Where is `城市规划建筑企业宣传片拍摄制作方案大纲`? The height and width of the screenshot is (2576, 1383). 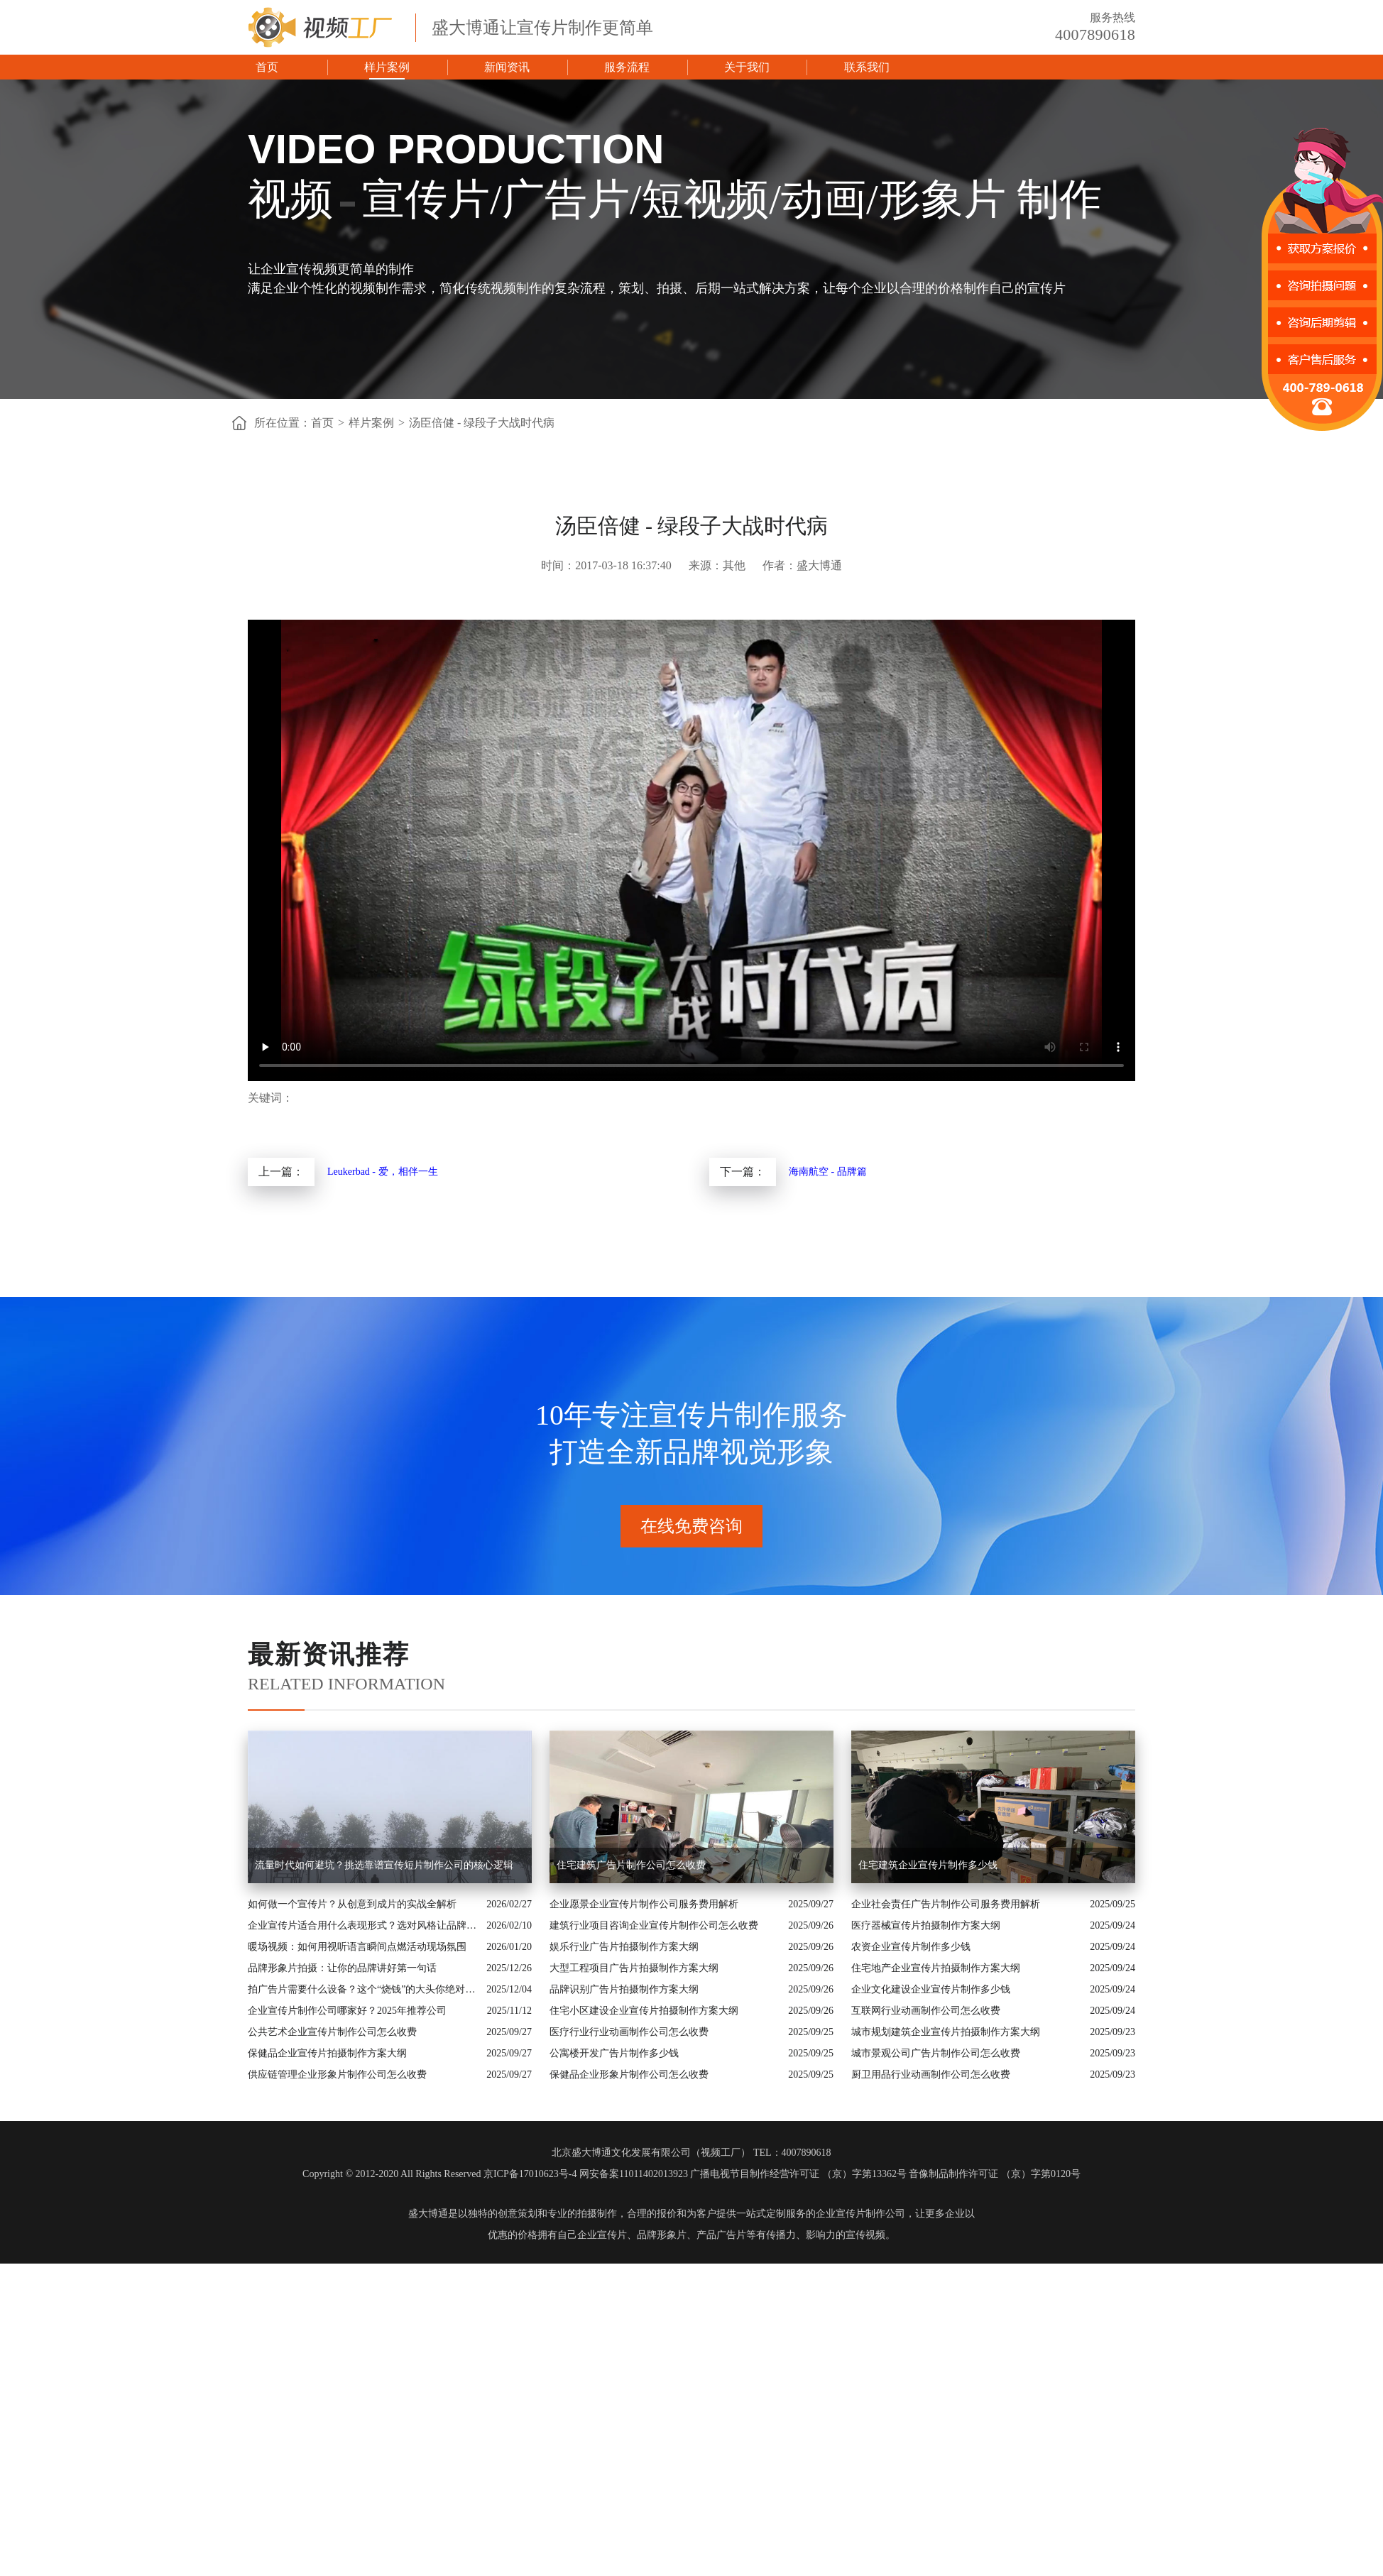
城市规划建筑企业宣传片拍摄制作方案大纲 is located at coordinates (945, 2032).